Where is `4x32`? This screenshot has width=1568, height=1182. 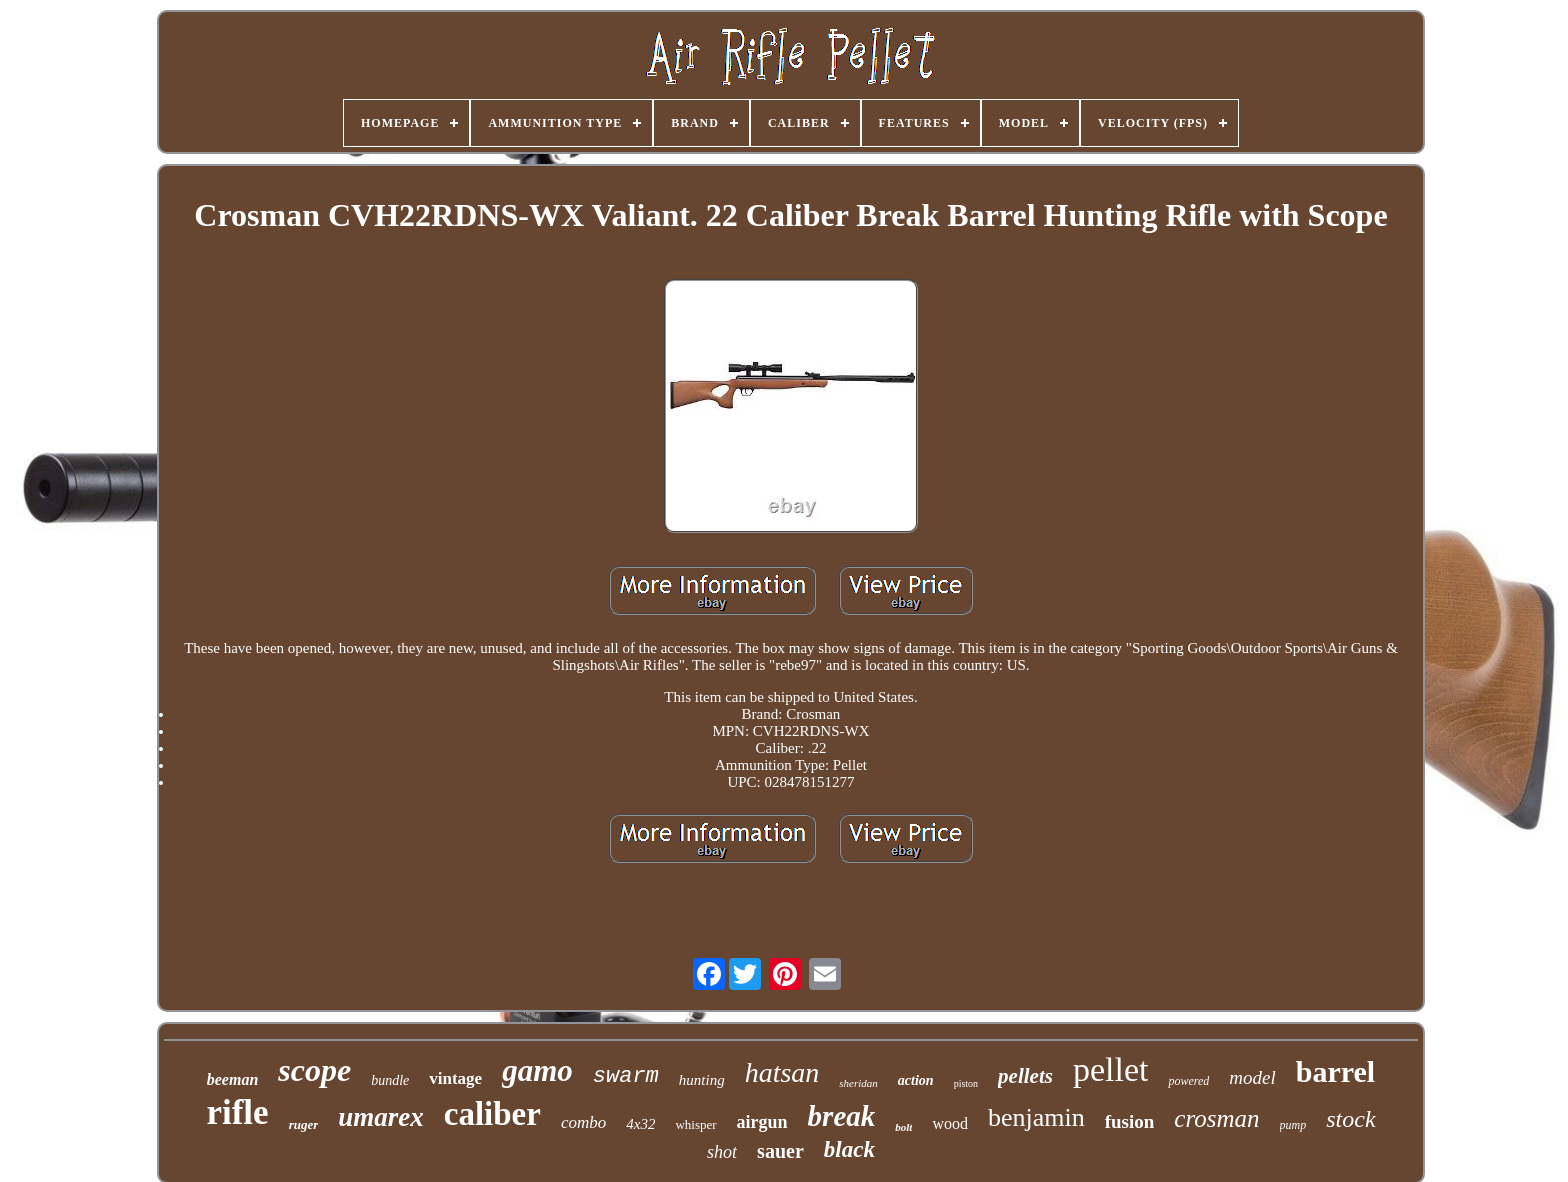
4x32 is located at coordinates (640, 1124).